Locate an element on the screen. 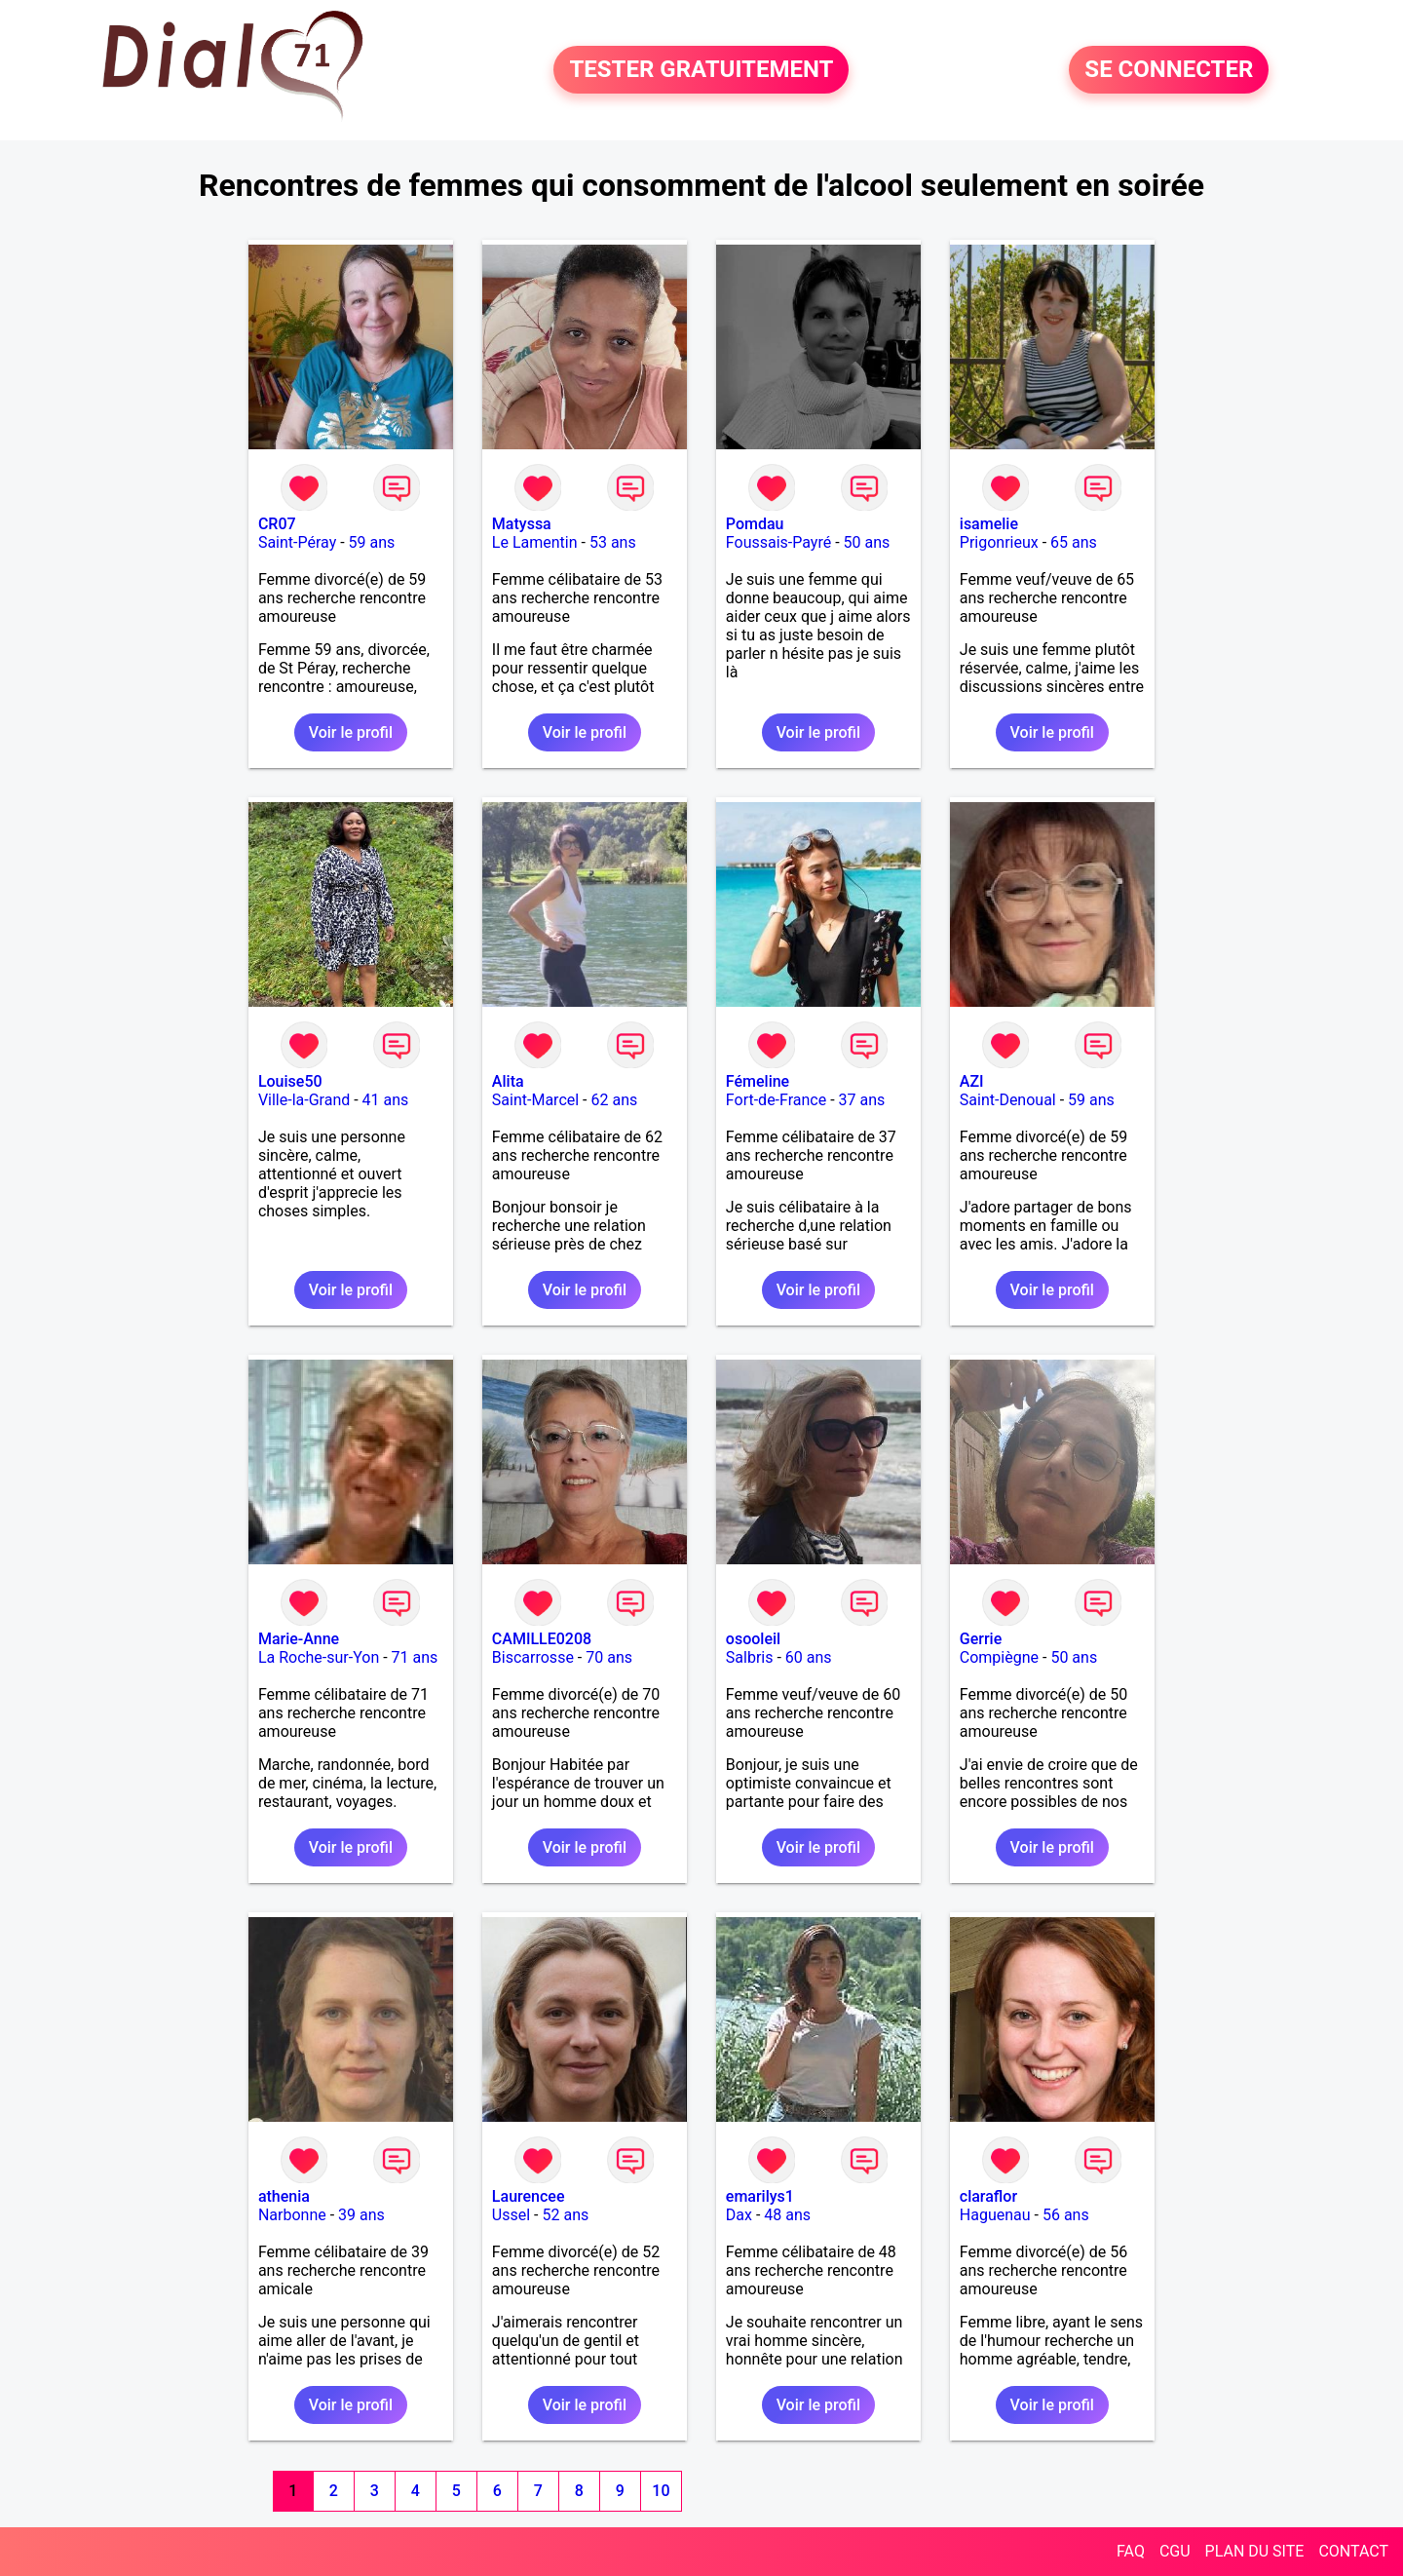 The image size is (1403, 2576). Marie-Anne is located at coordinates (298, 1639).